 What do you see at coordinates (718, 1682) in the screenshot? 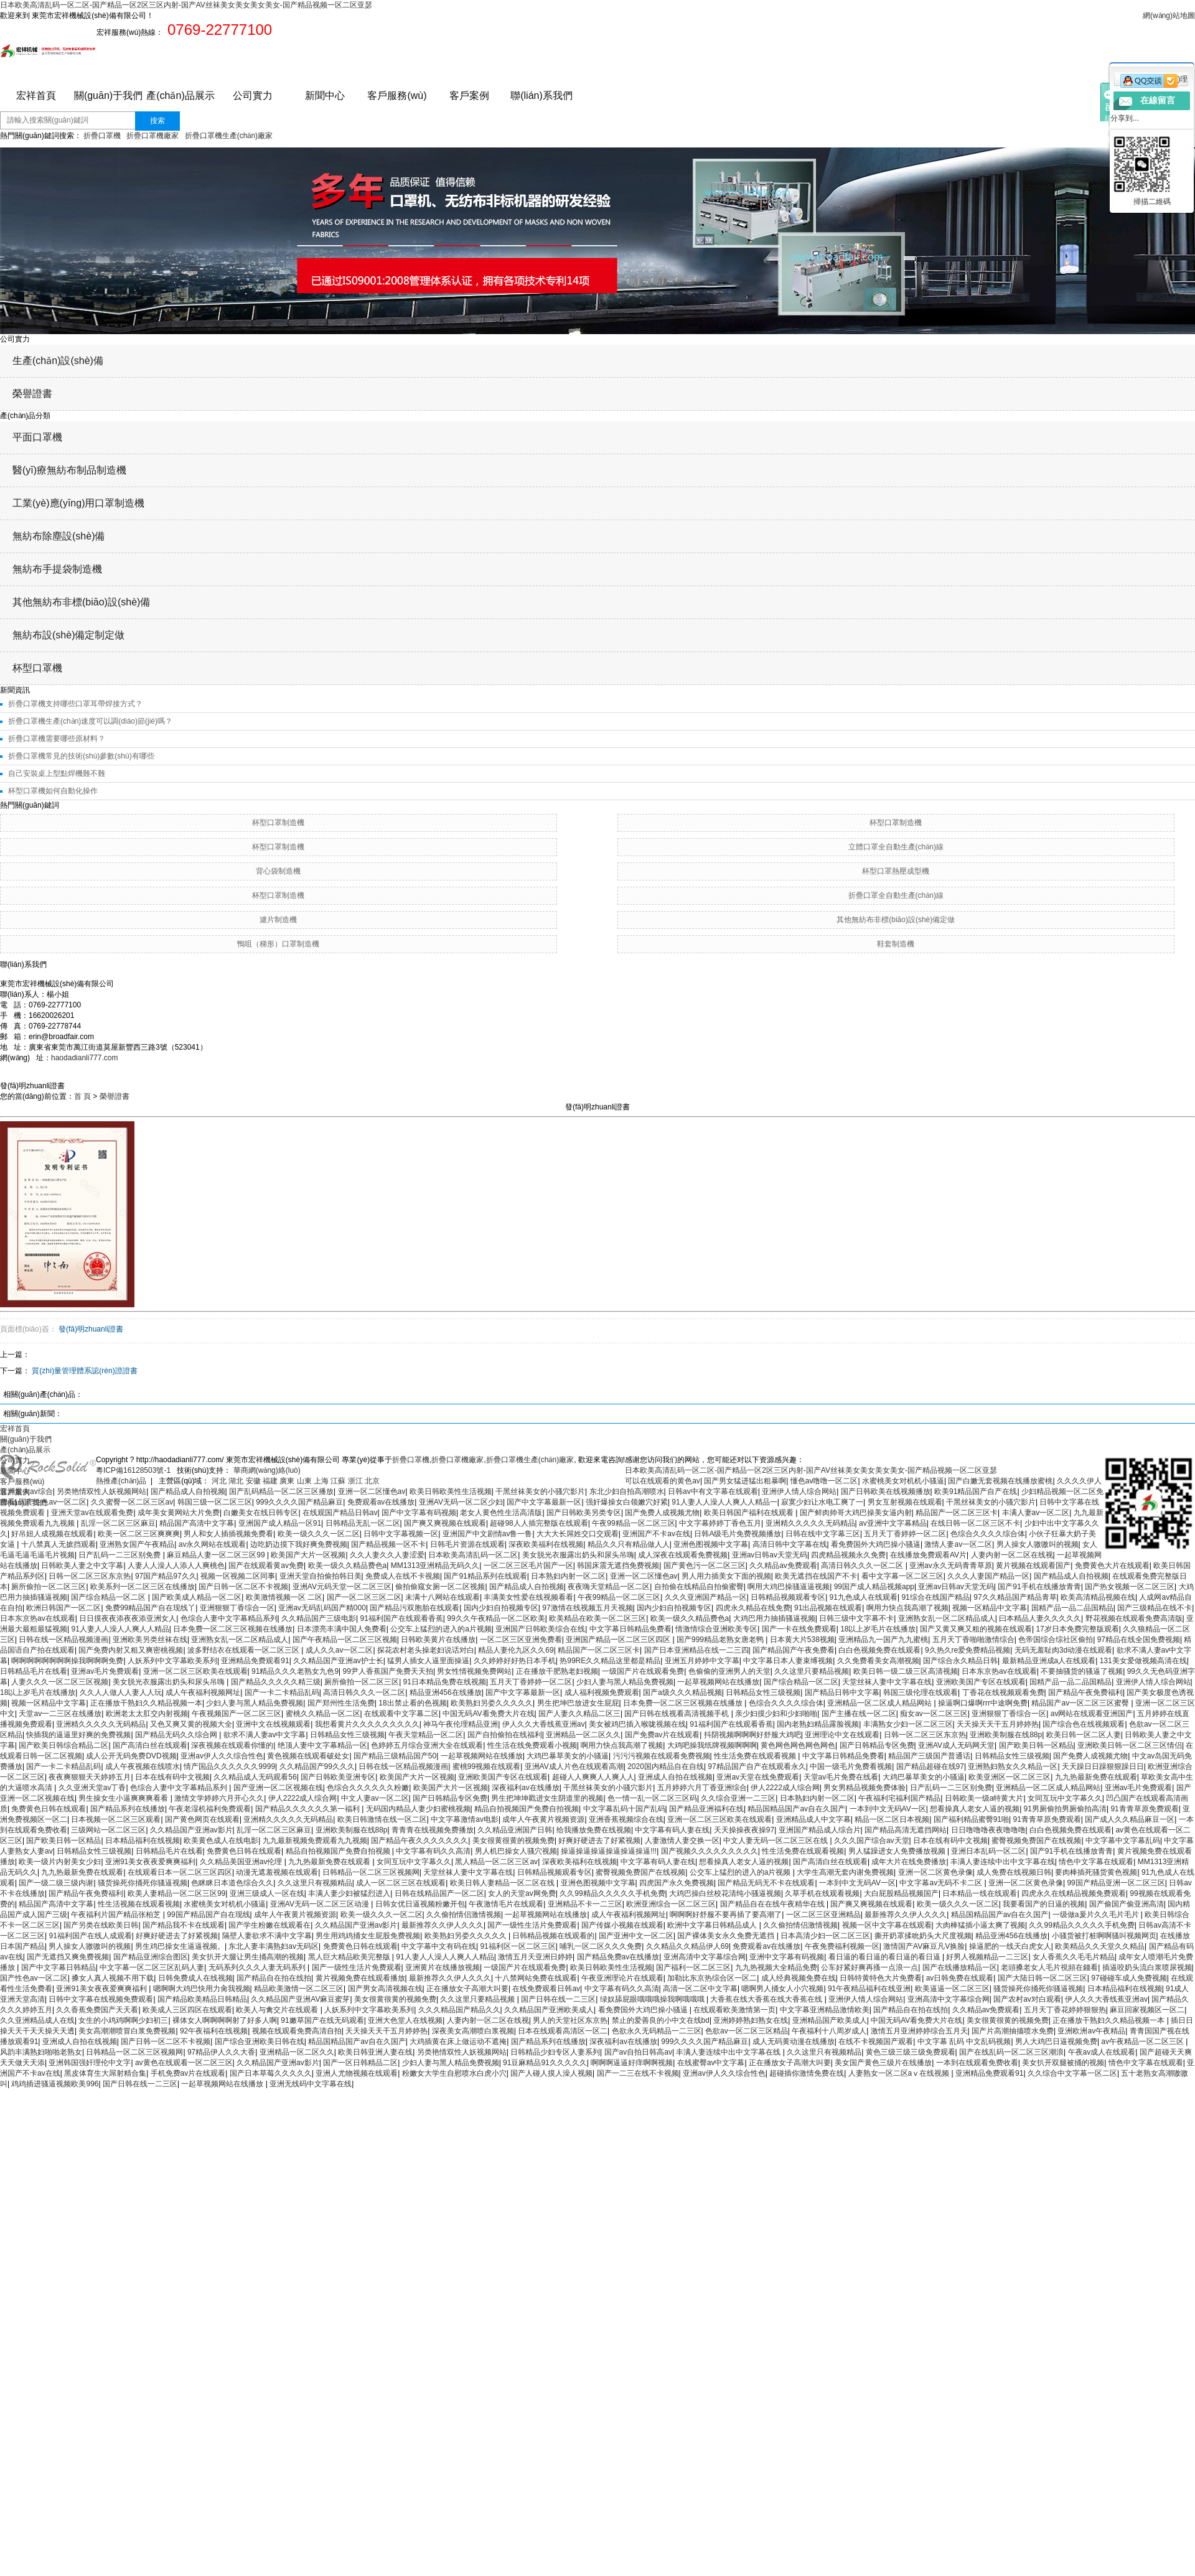
I see `一起草视频网站在线播放` at bounding box center [718, 1682].